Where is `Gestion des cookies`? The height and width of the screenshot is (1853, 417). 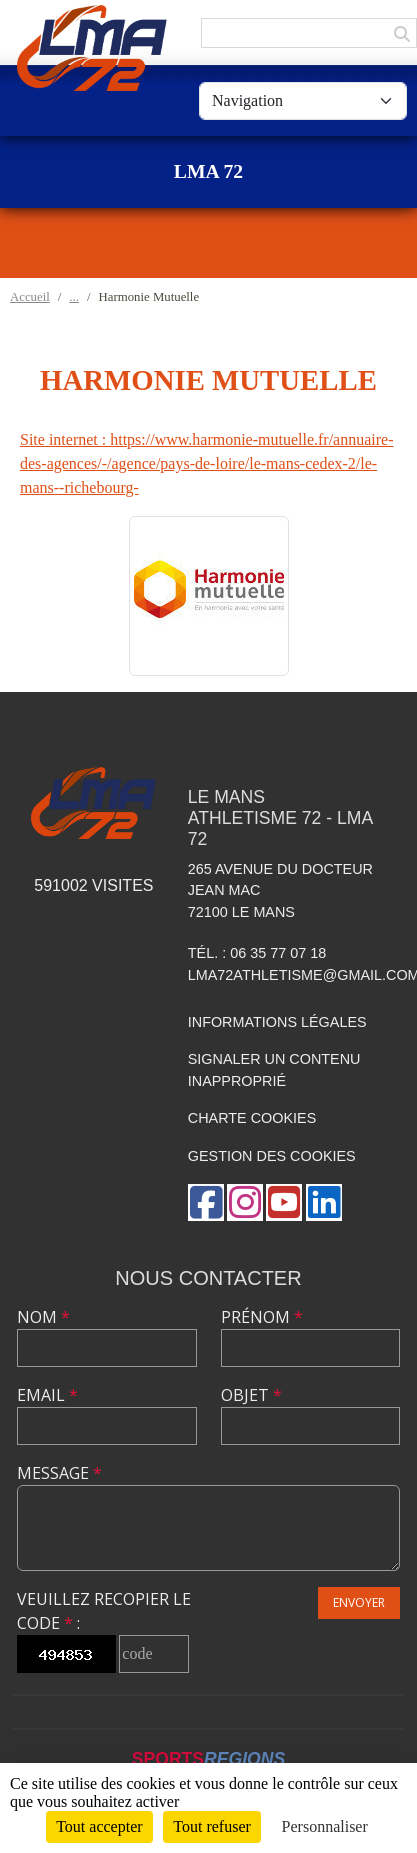 Gestion des cookies is located at coordinates (272, 1156).